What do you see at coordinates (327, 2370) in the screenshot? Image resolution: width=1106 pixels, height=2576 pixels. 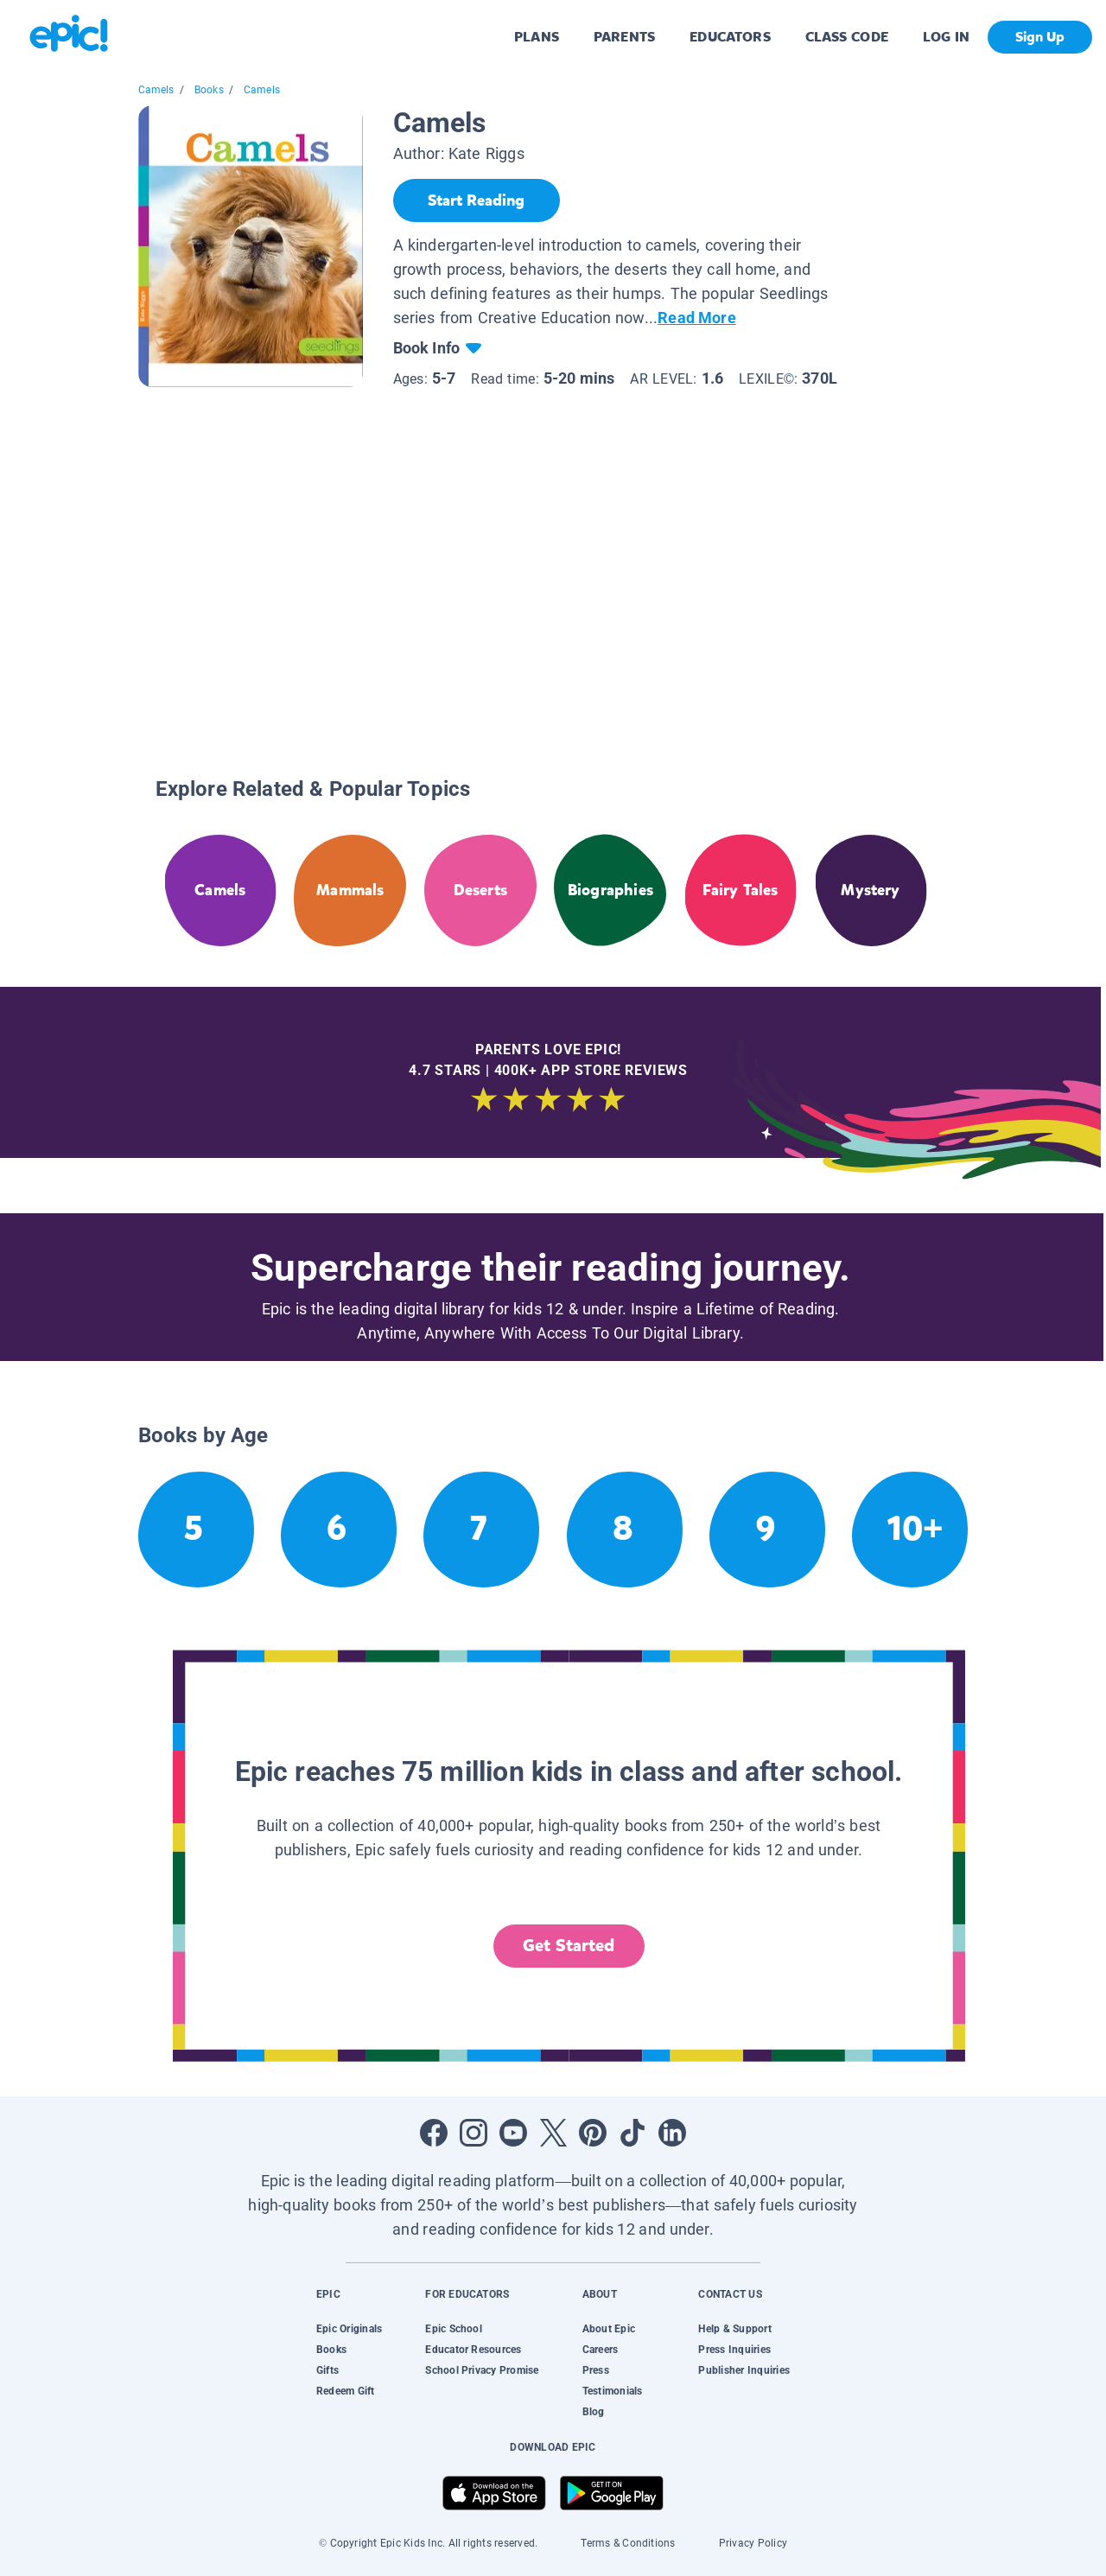 I see `Gifts` at bounding box center [327, 2370].